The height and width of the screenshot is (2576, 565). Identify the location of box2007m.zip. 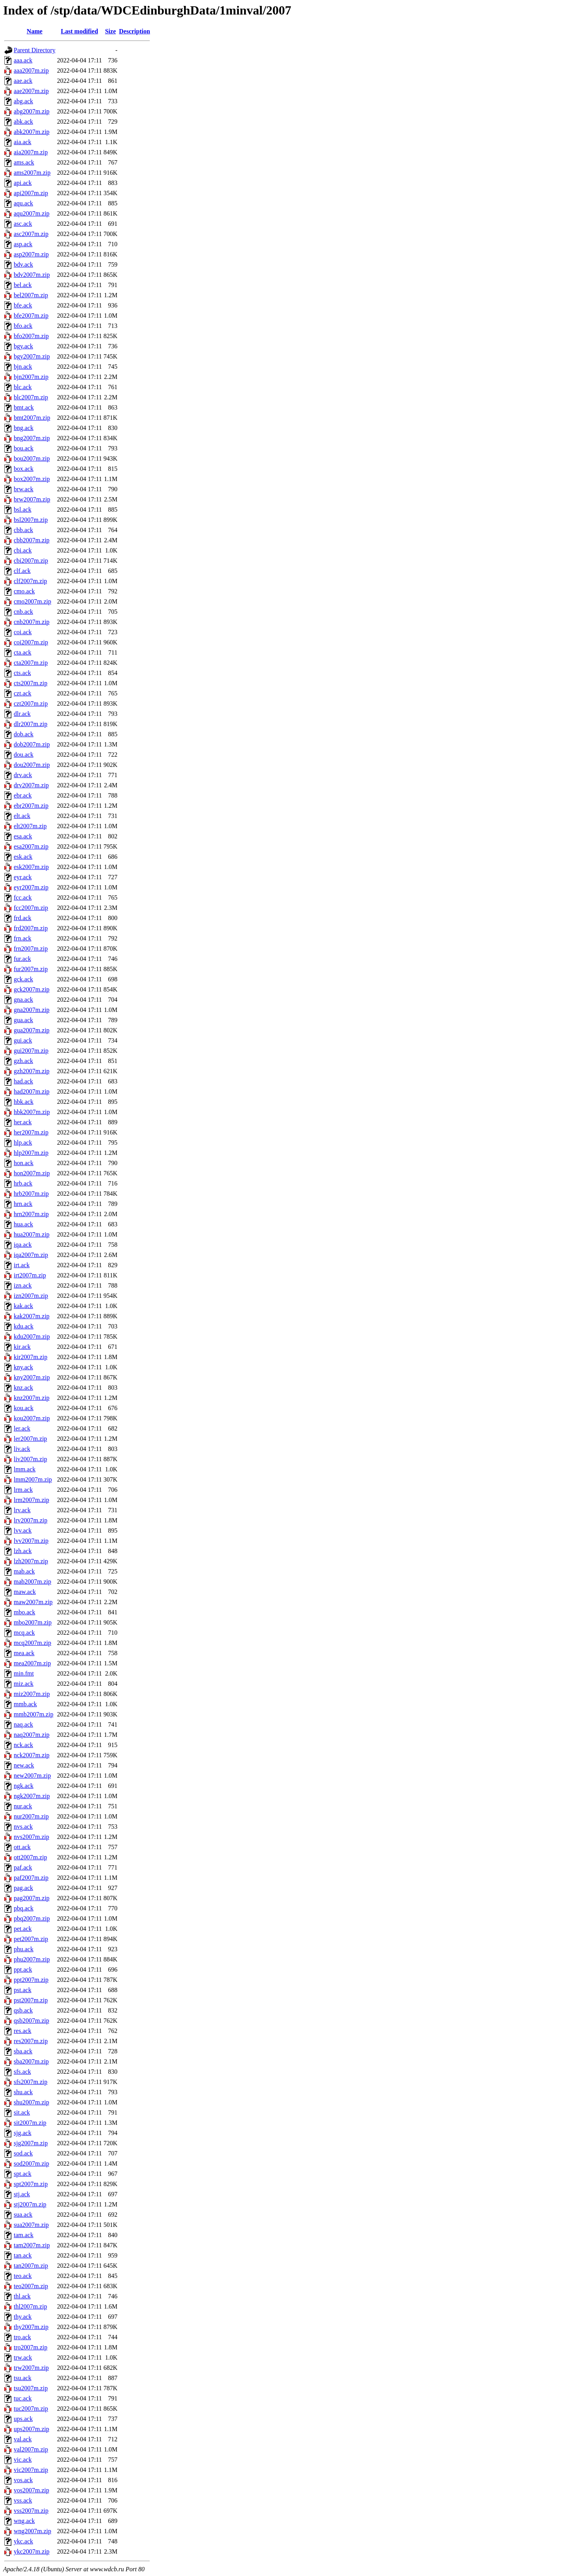
(32, 479).